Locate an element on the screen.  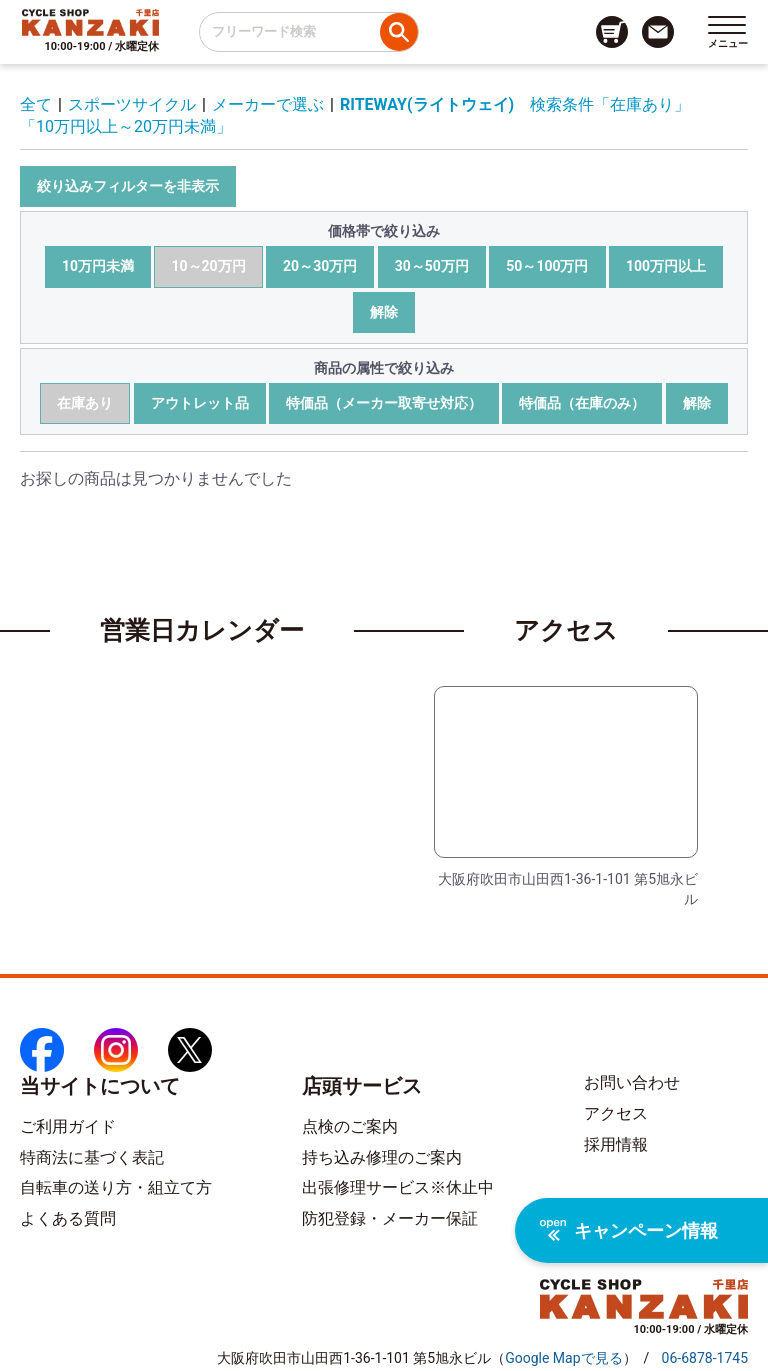
10万円未満 is located at coordinates (98, 266).